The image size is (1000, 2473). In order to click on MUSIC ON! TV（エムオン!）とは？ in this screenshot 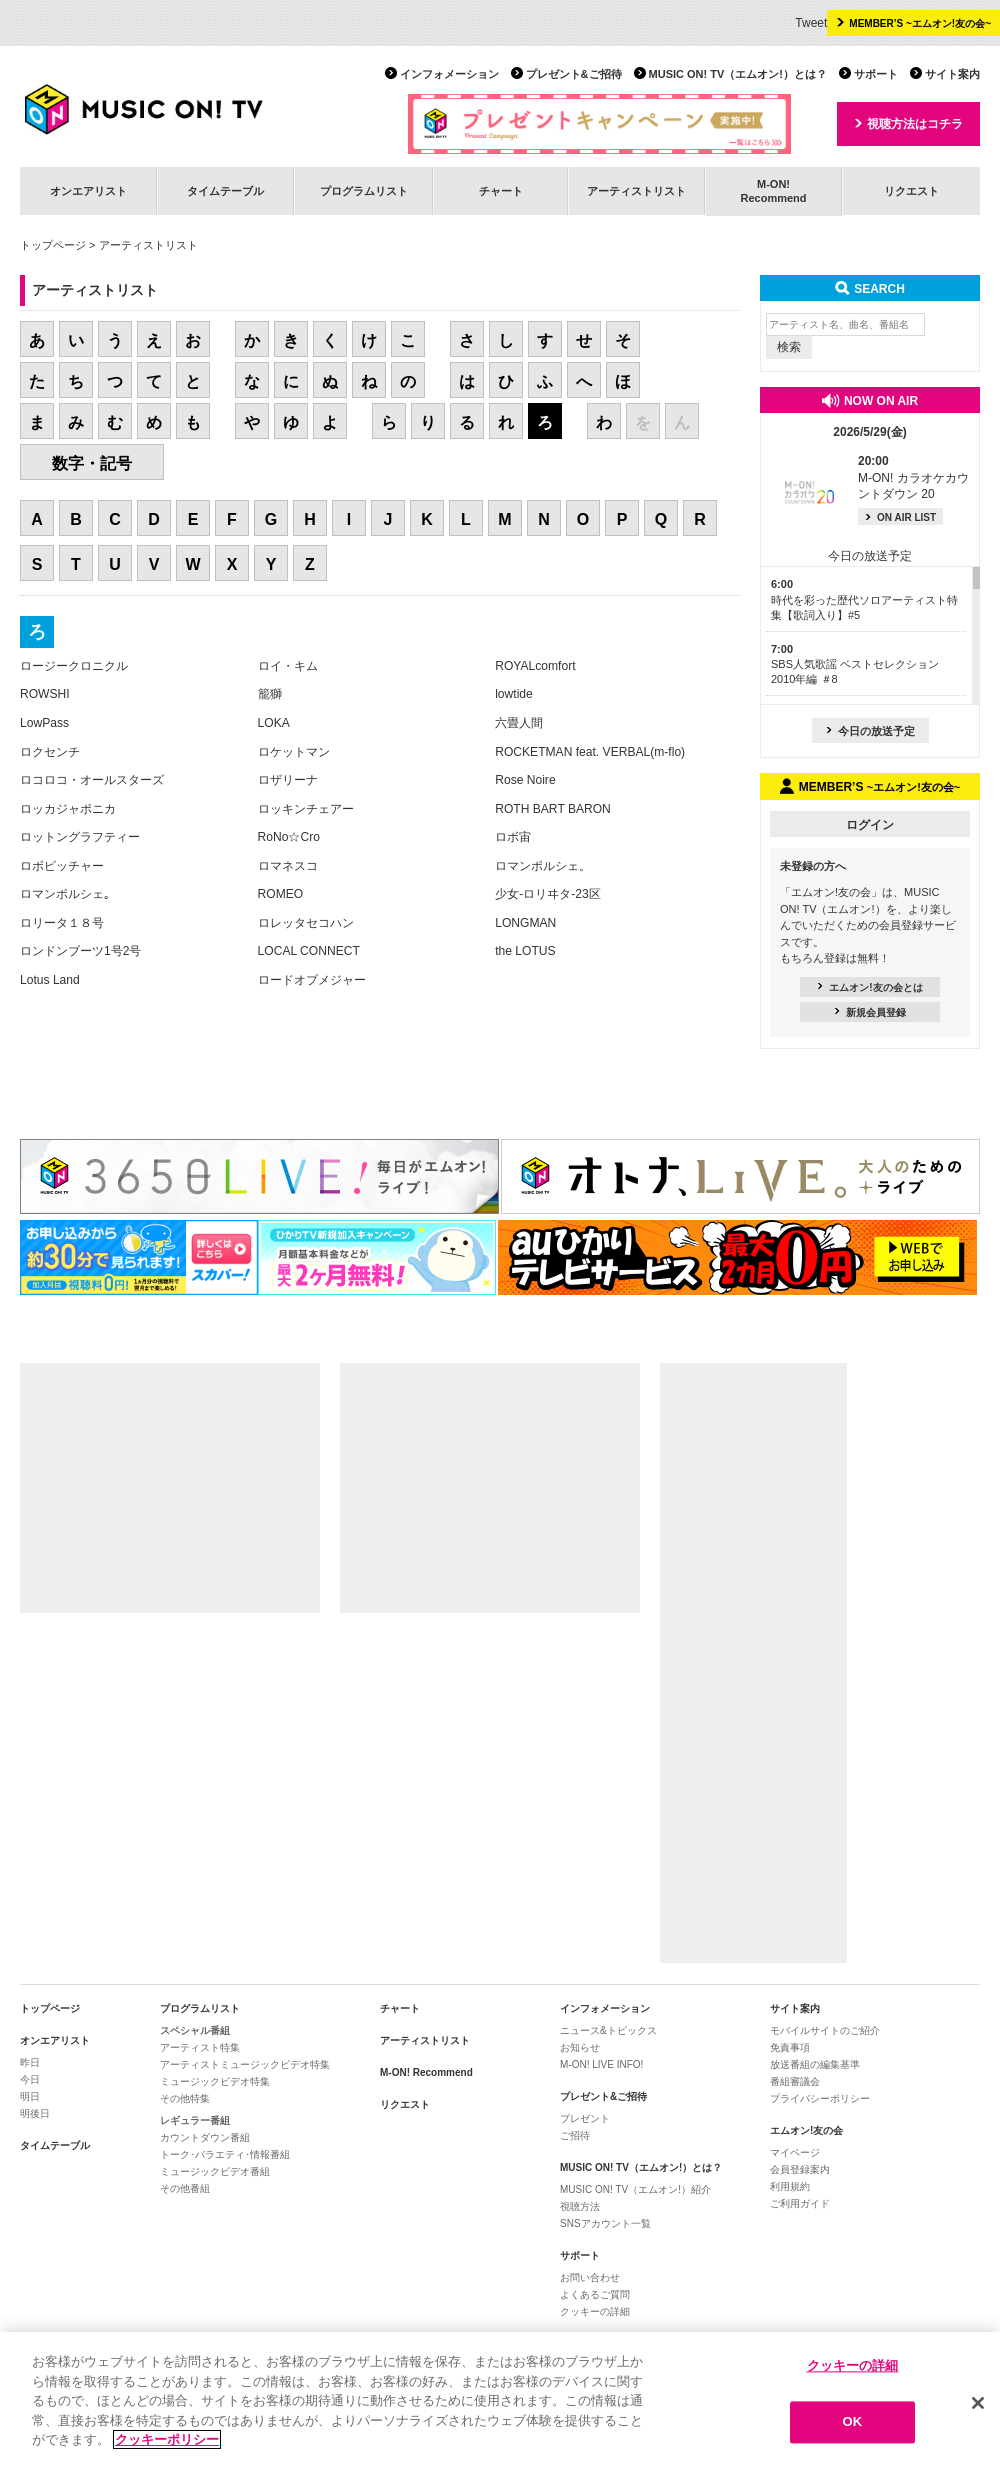, I will do `click(738, 74)`.